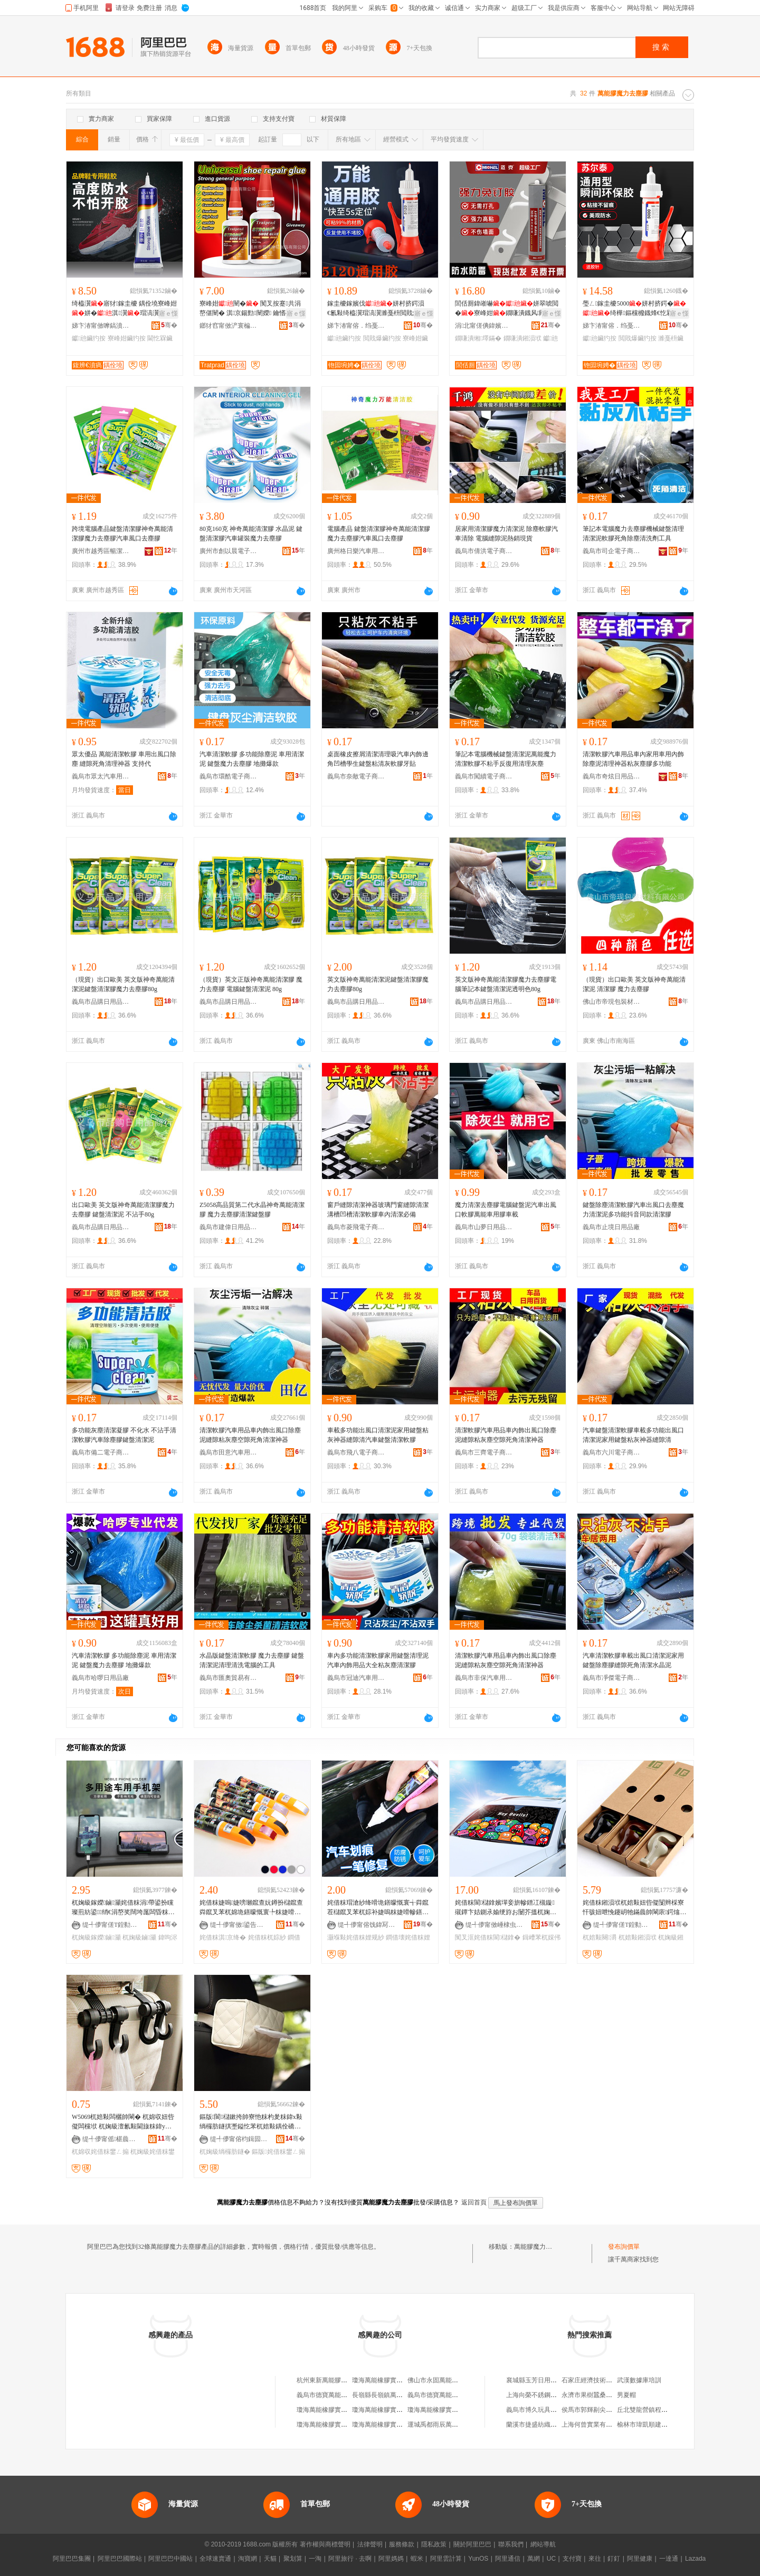  Describe the element at coordinates (634, 1908) in the screenshot. I see `姹借粖鎺涢垘杌婄敤妞呰儗闅辫棌寮忓骇妞呭悗鑳岄牠鏋曟帥閳庡鍔熻兘杌婅級鍓垫剰鍏ч＞鐢ㄥ搧` at that location.